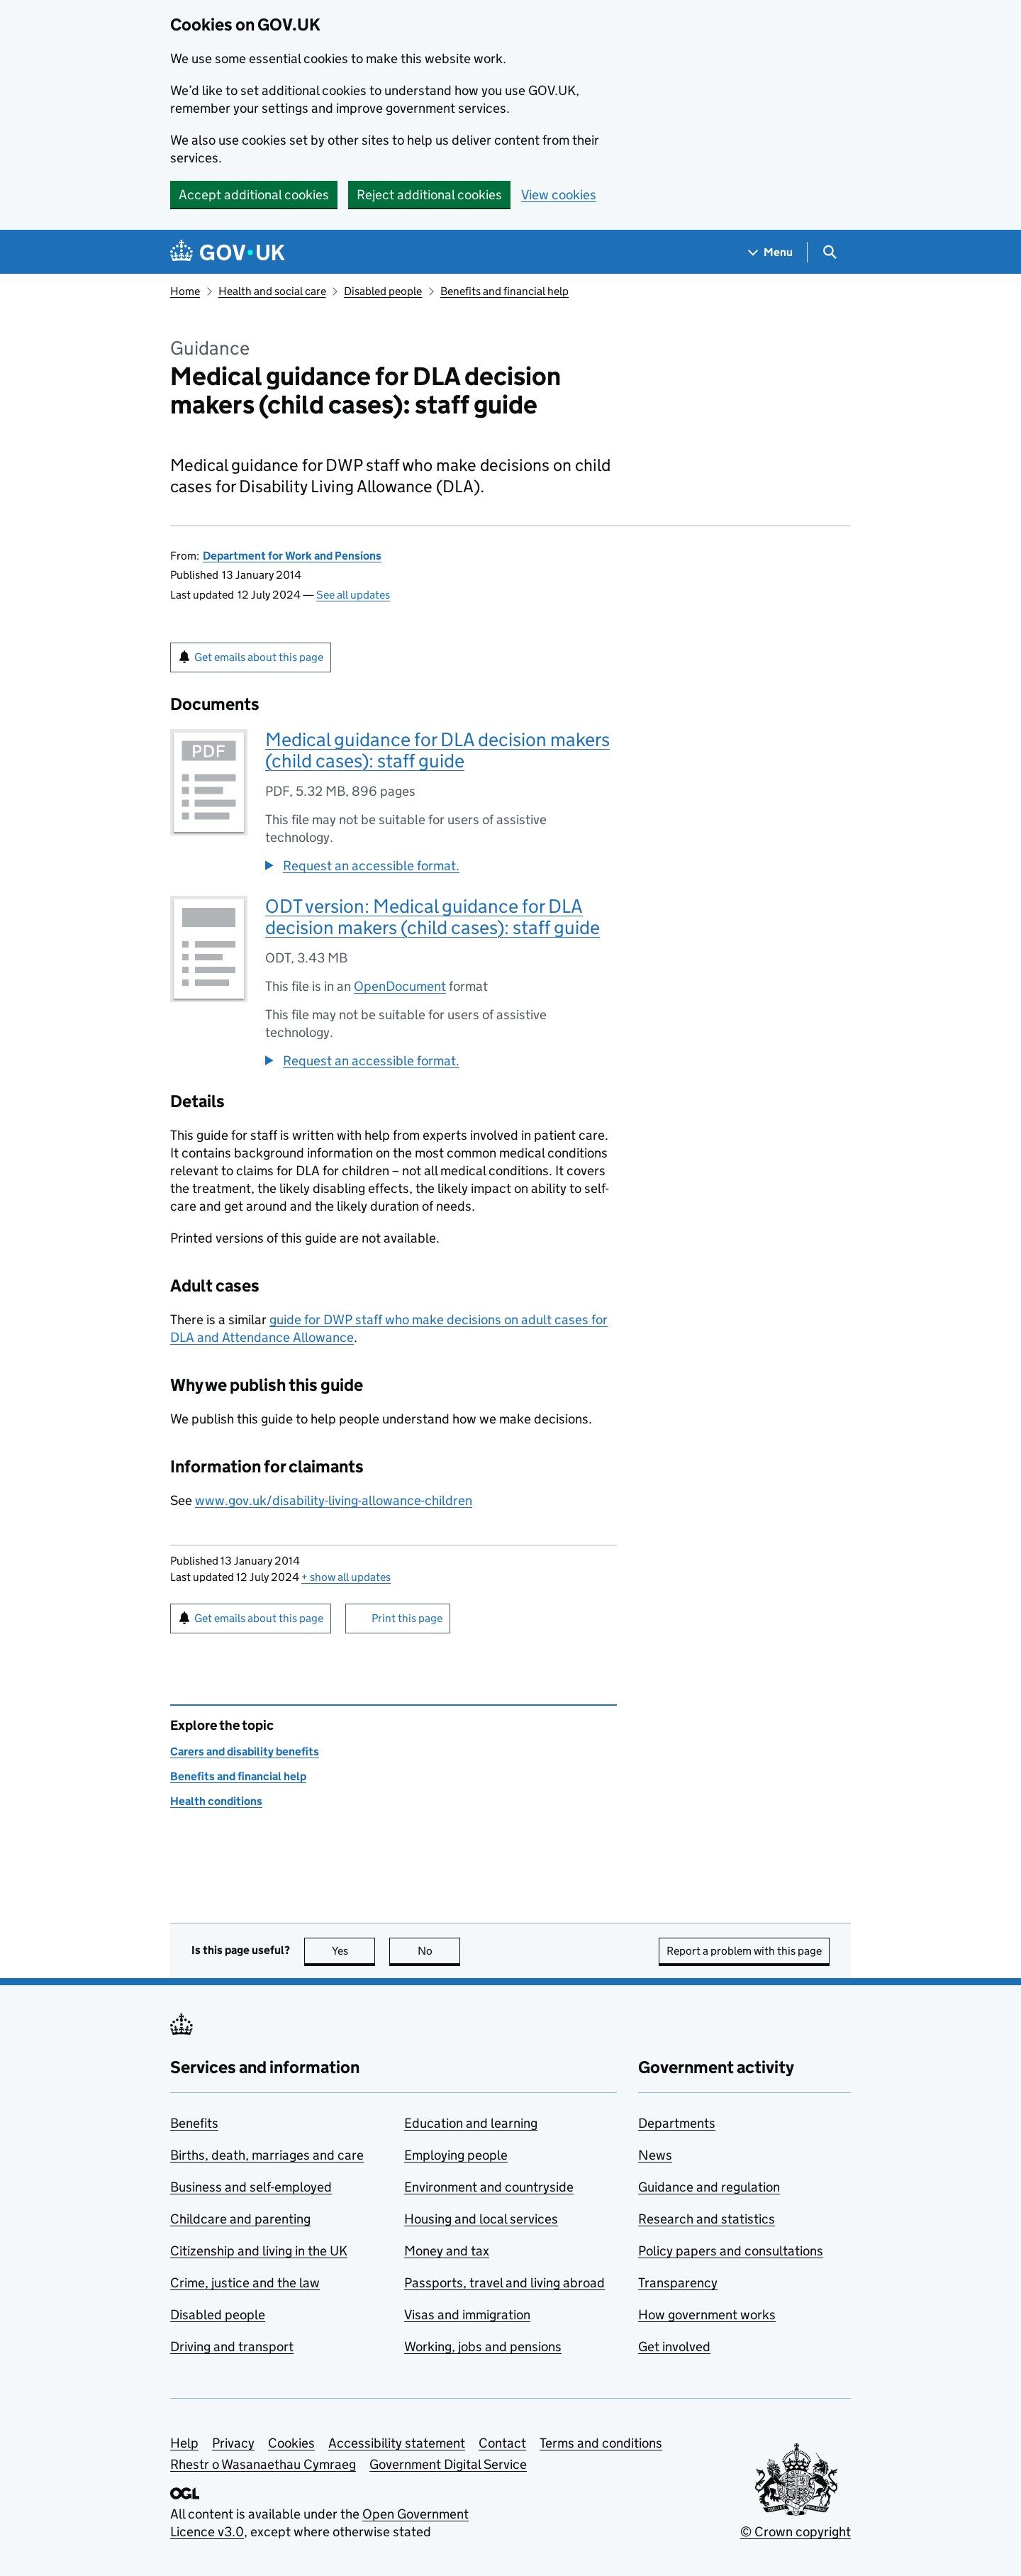 The image size is (1021, 2576). I want to click on Departments, so click(676, 2123).